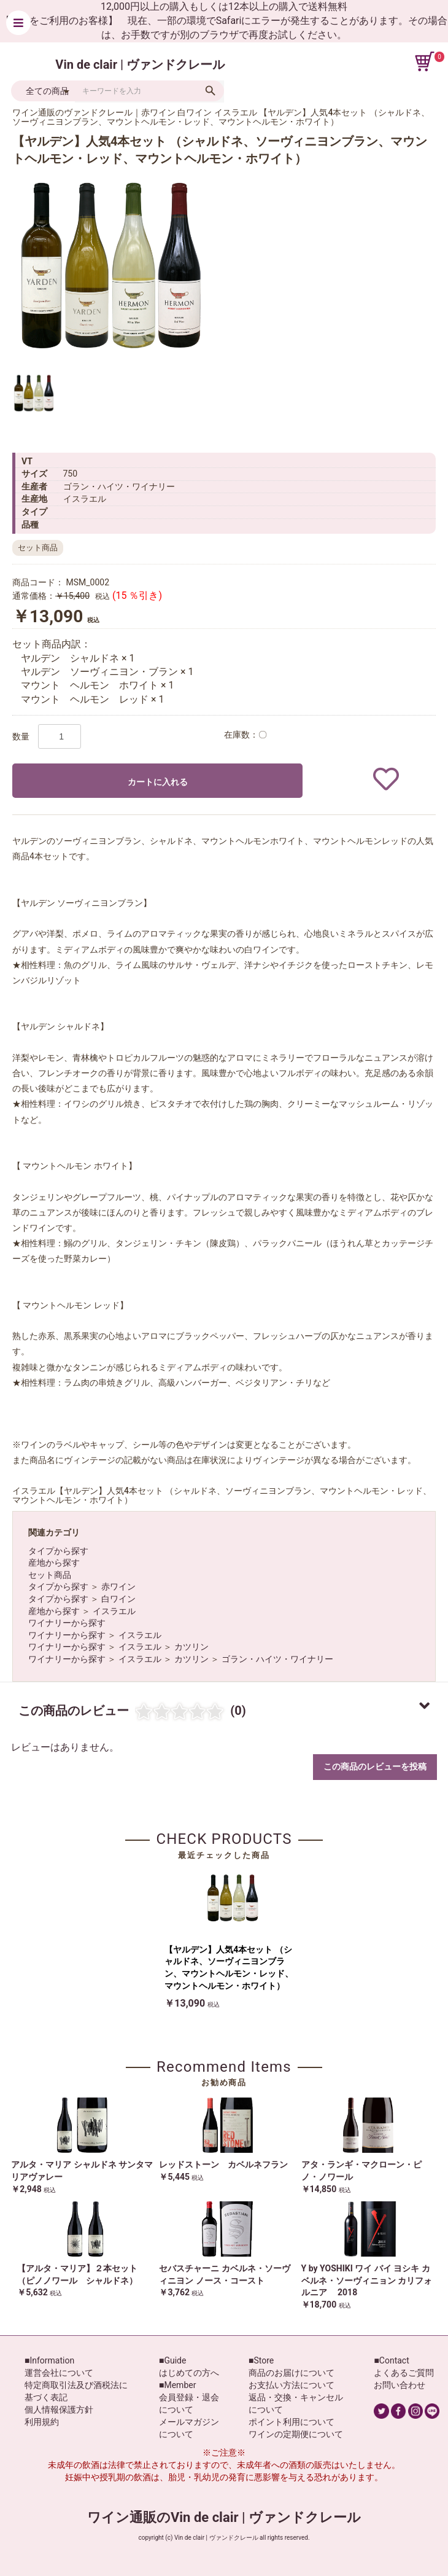  Describe the element at coordinates (404, 2373) in the screenshot. I see `よくあるご質問` at that location.